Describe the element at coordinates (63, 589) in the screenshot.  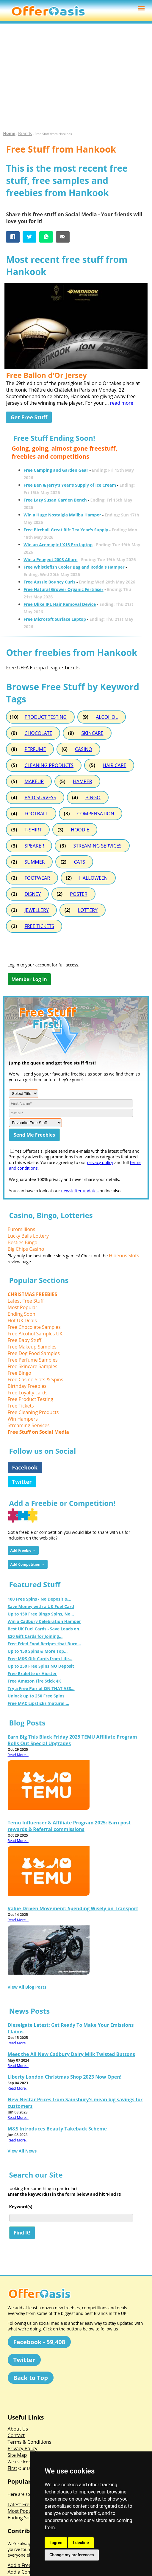
I see `Free Natural Grower Organic Fertiliser` at that location.